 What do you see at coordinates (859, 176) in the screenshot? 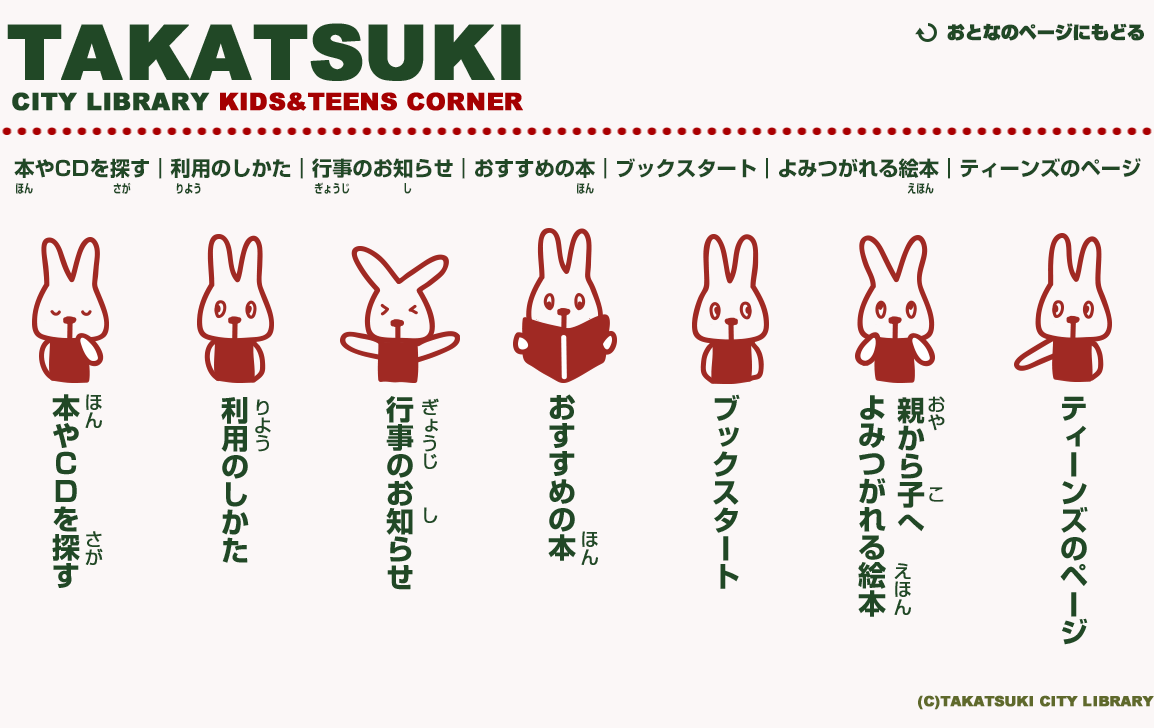
I see `よみつがれる絵本` at bounding box center [859, 176].